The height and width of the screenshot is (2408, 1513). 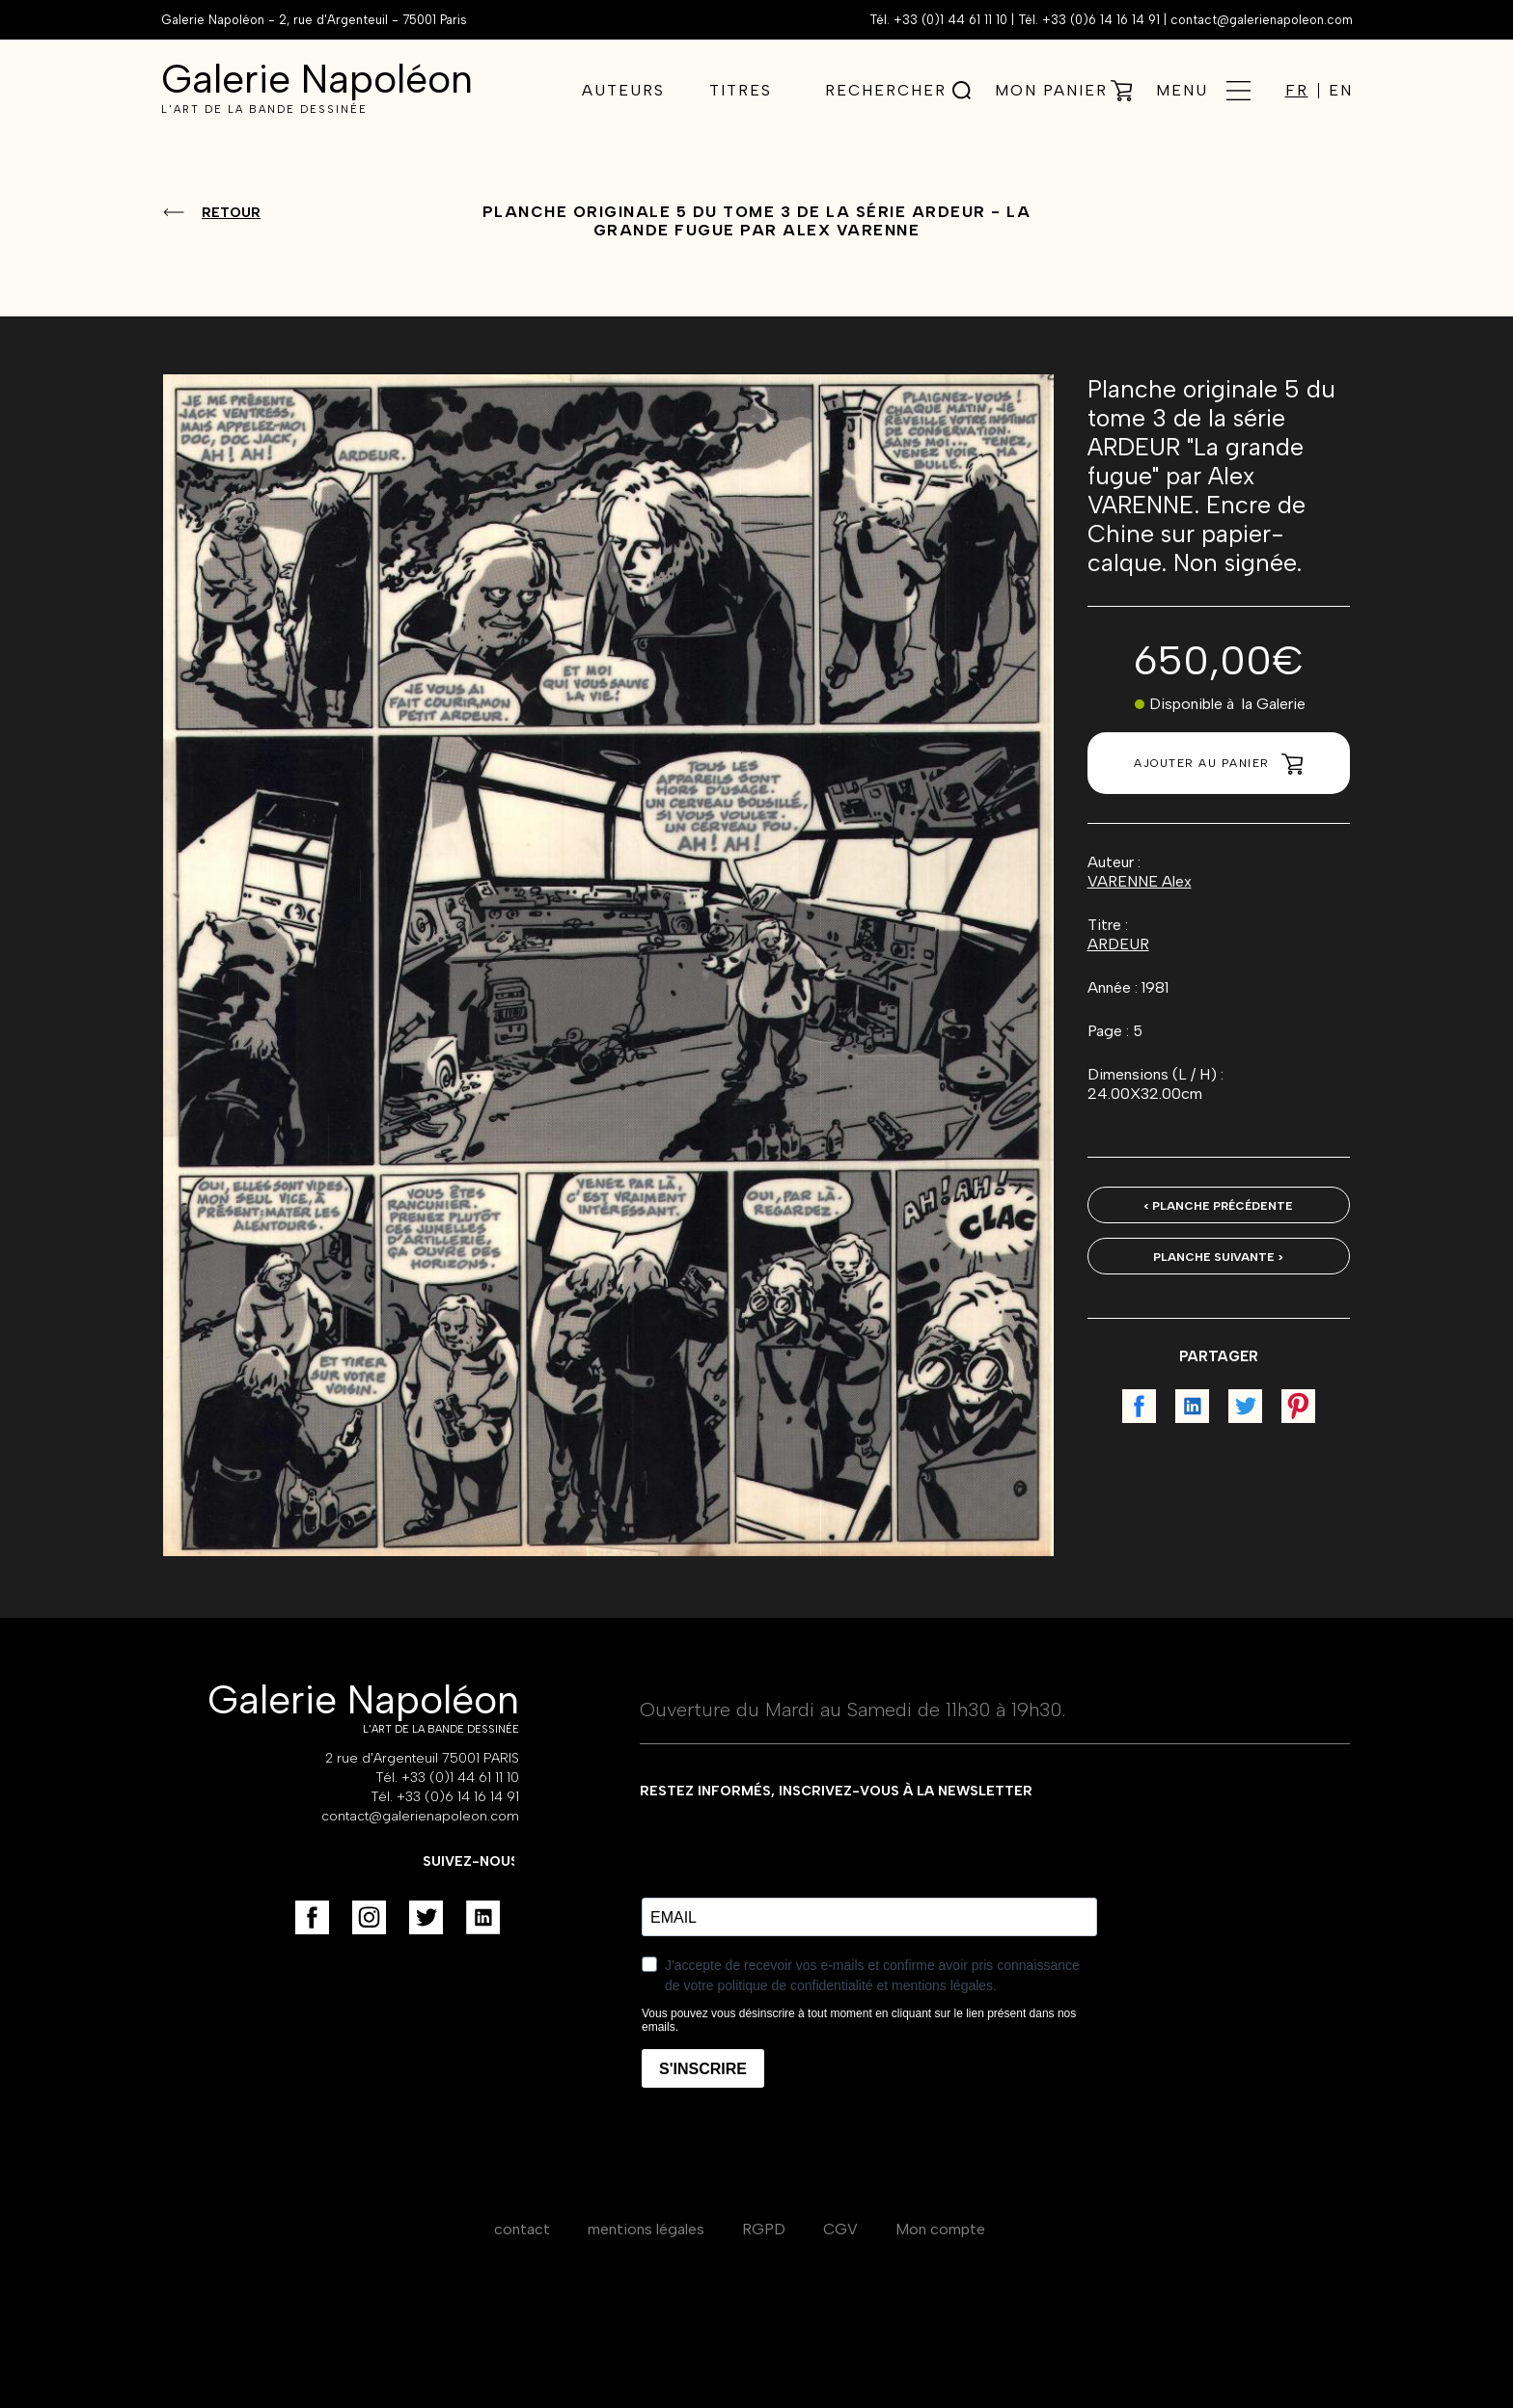 I want to click on Ajouter au panier, so click(x=1218, y=764).